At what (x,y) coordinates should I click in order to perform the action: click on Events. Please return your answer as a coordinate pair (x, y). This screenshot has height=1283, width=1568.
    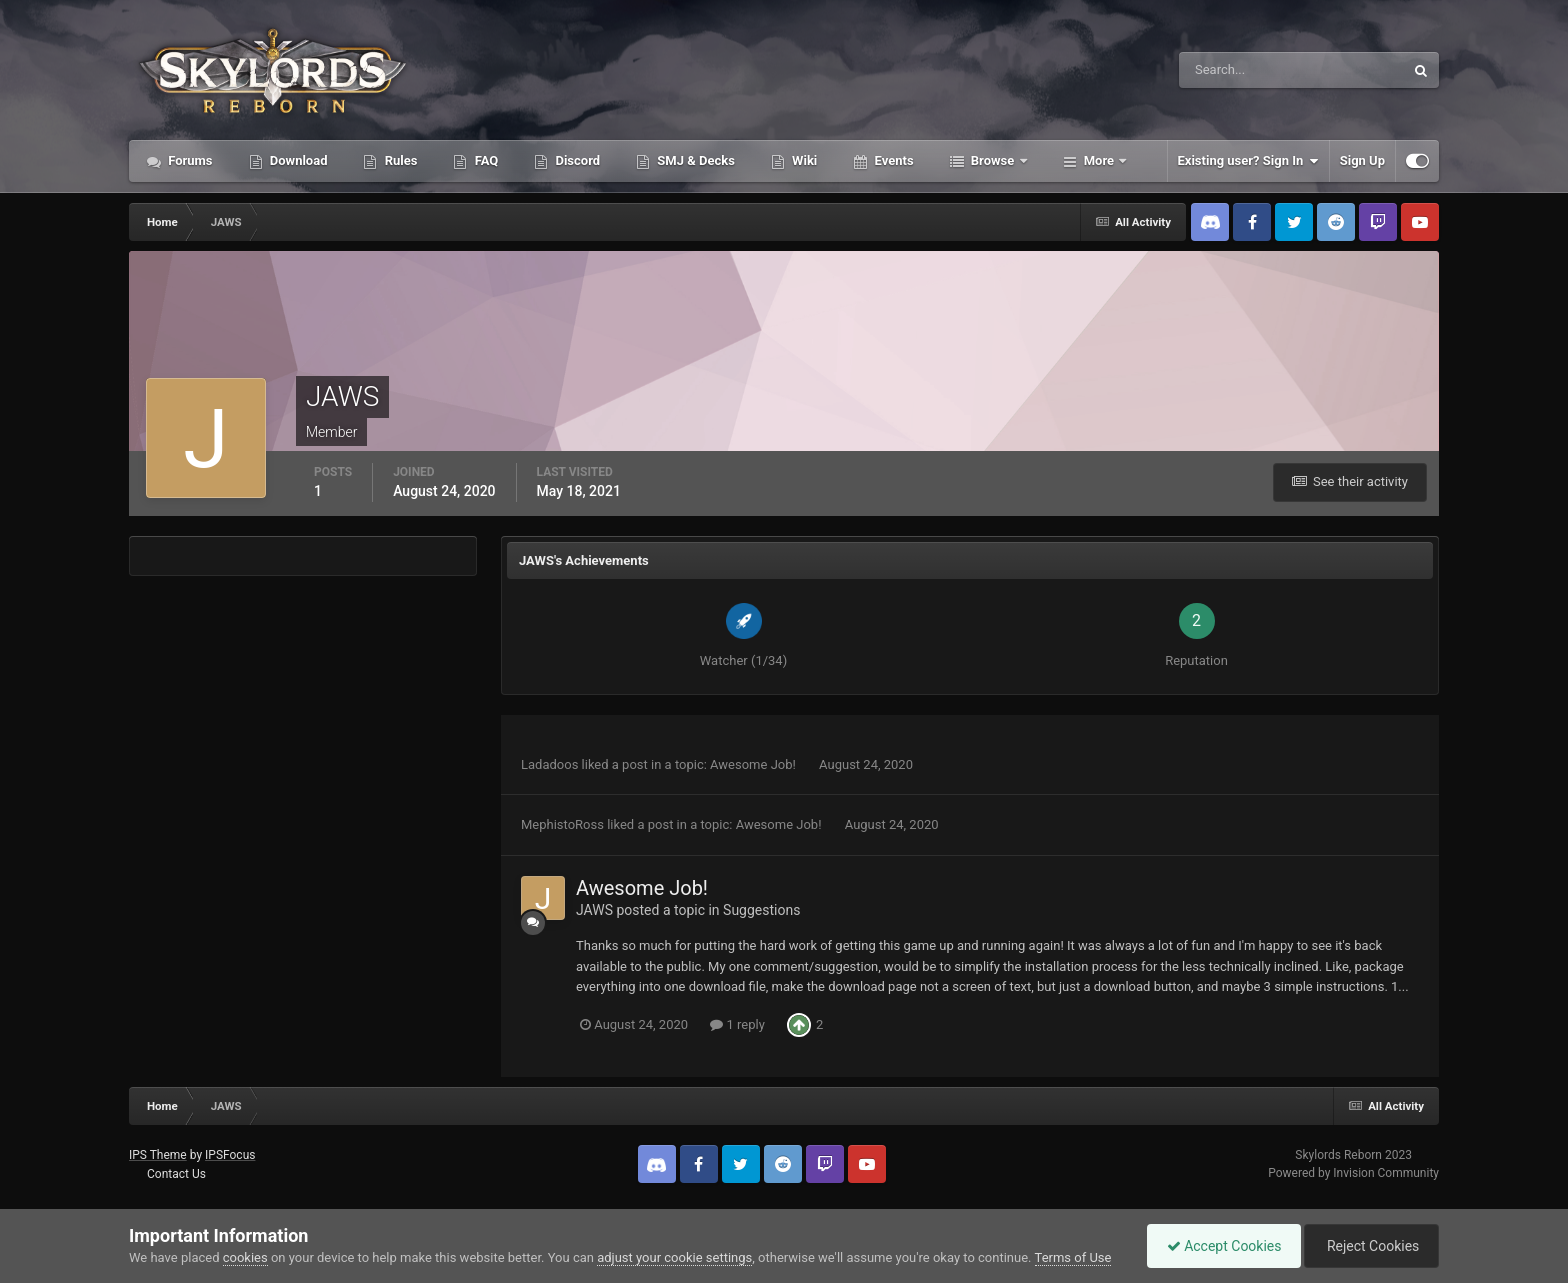
    Looking at the image, I should click on (892, 160).